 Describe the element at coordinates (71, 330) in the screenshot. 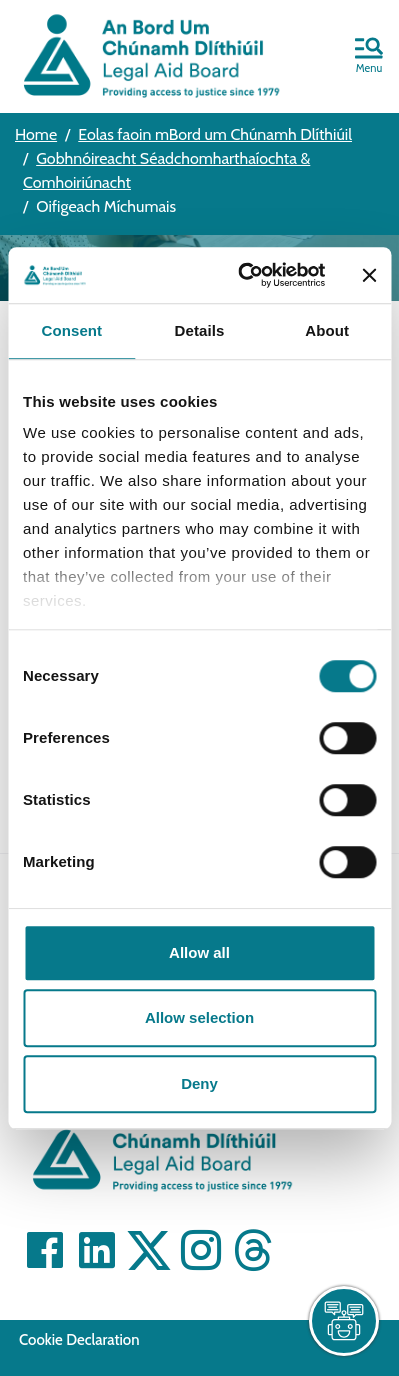

I see `Consent [tab]` at that location.